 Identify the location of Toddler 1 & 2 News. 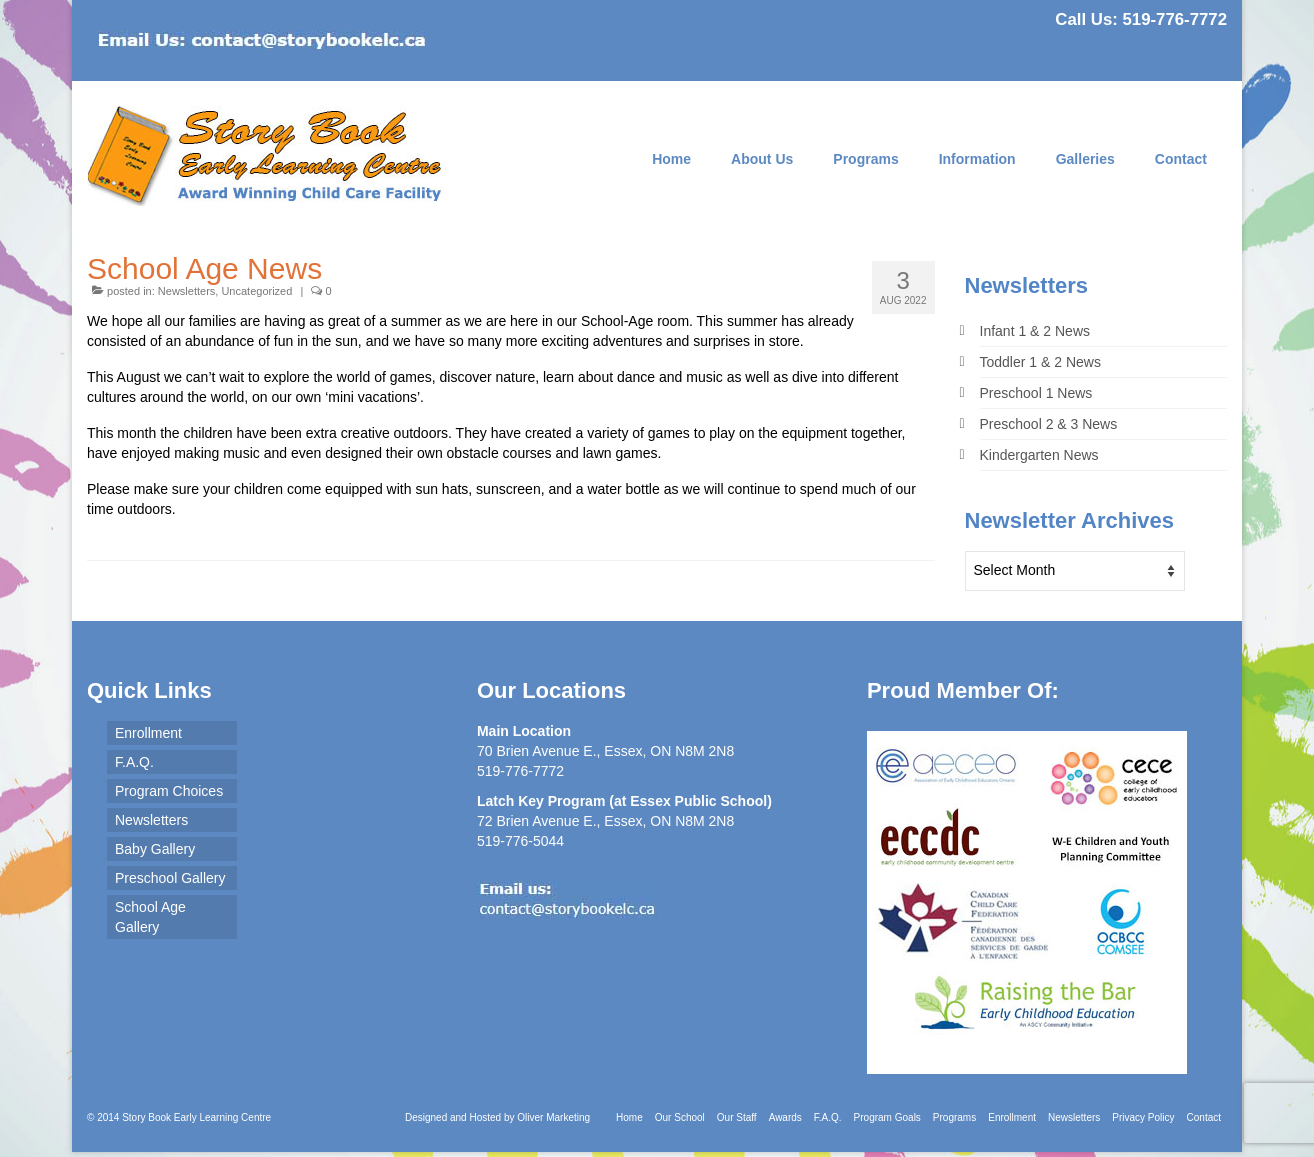
(1040, 362).